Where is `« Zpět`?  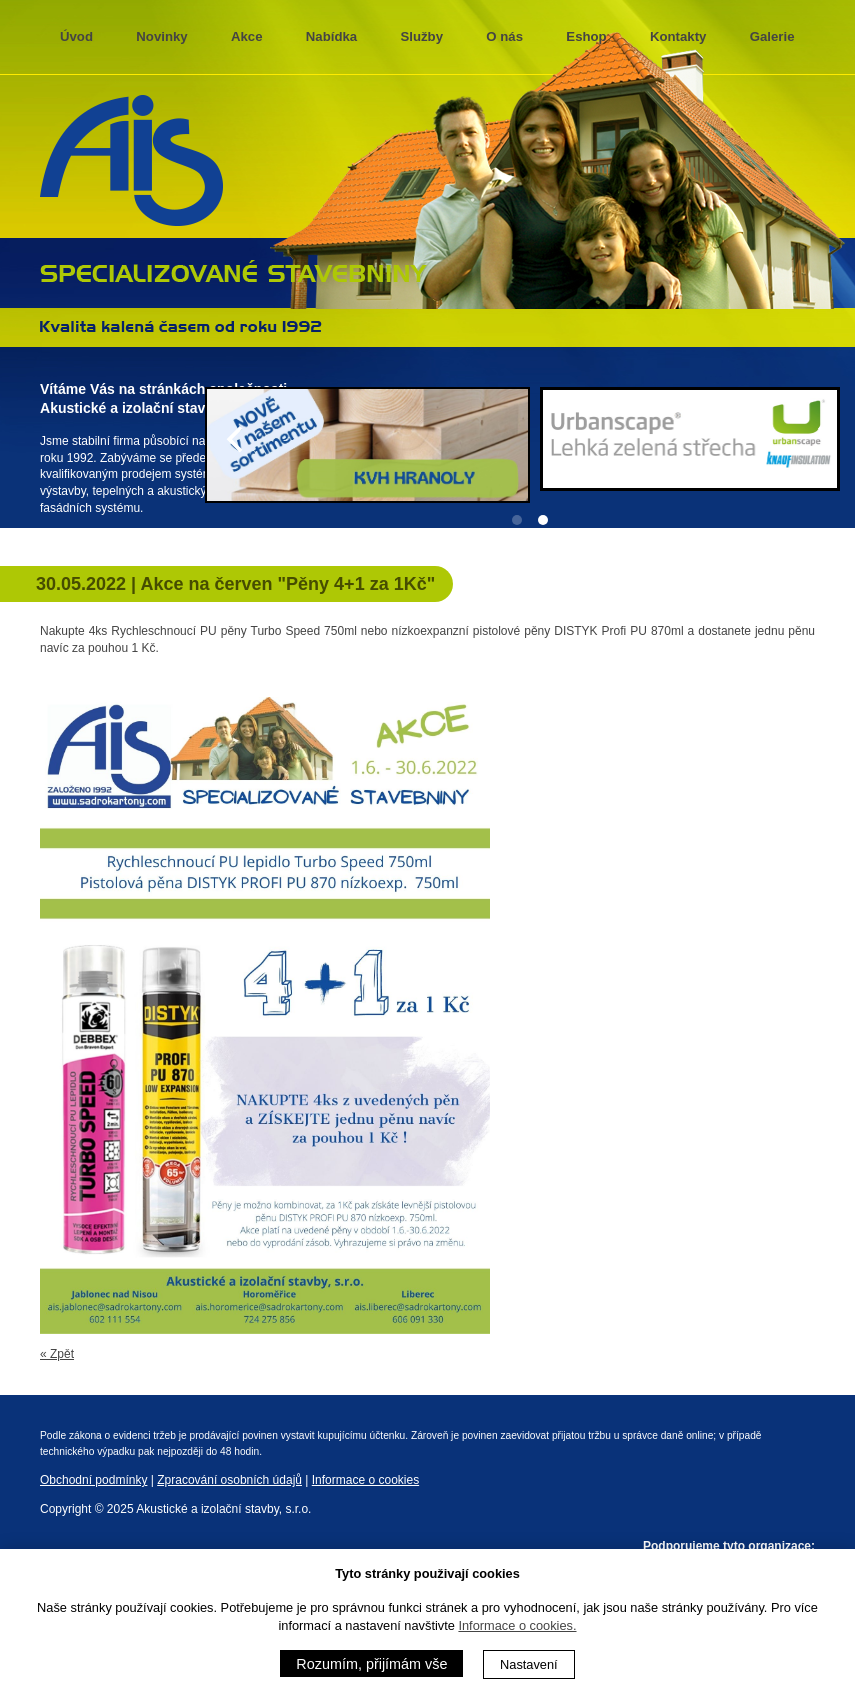 « Zpět is located at coordinates (57, 1354).